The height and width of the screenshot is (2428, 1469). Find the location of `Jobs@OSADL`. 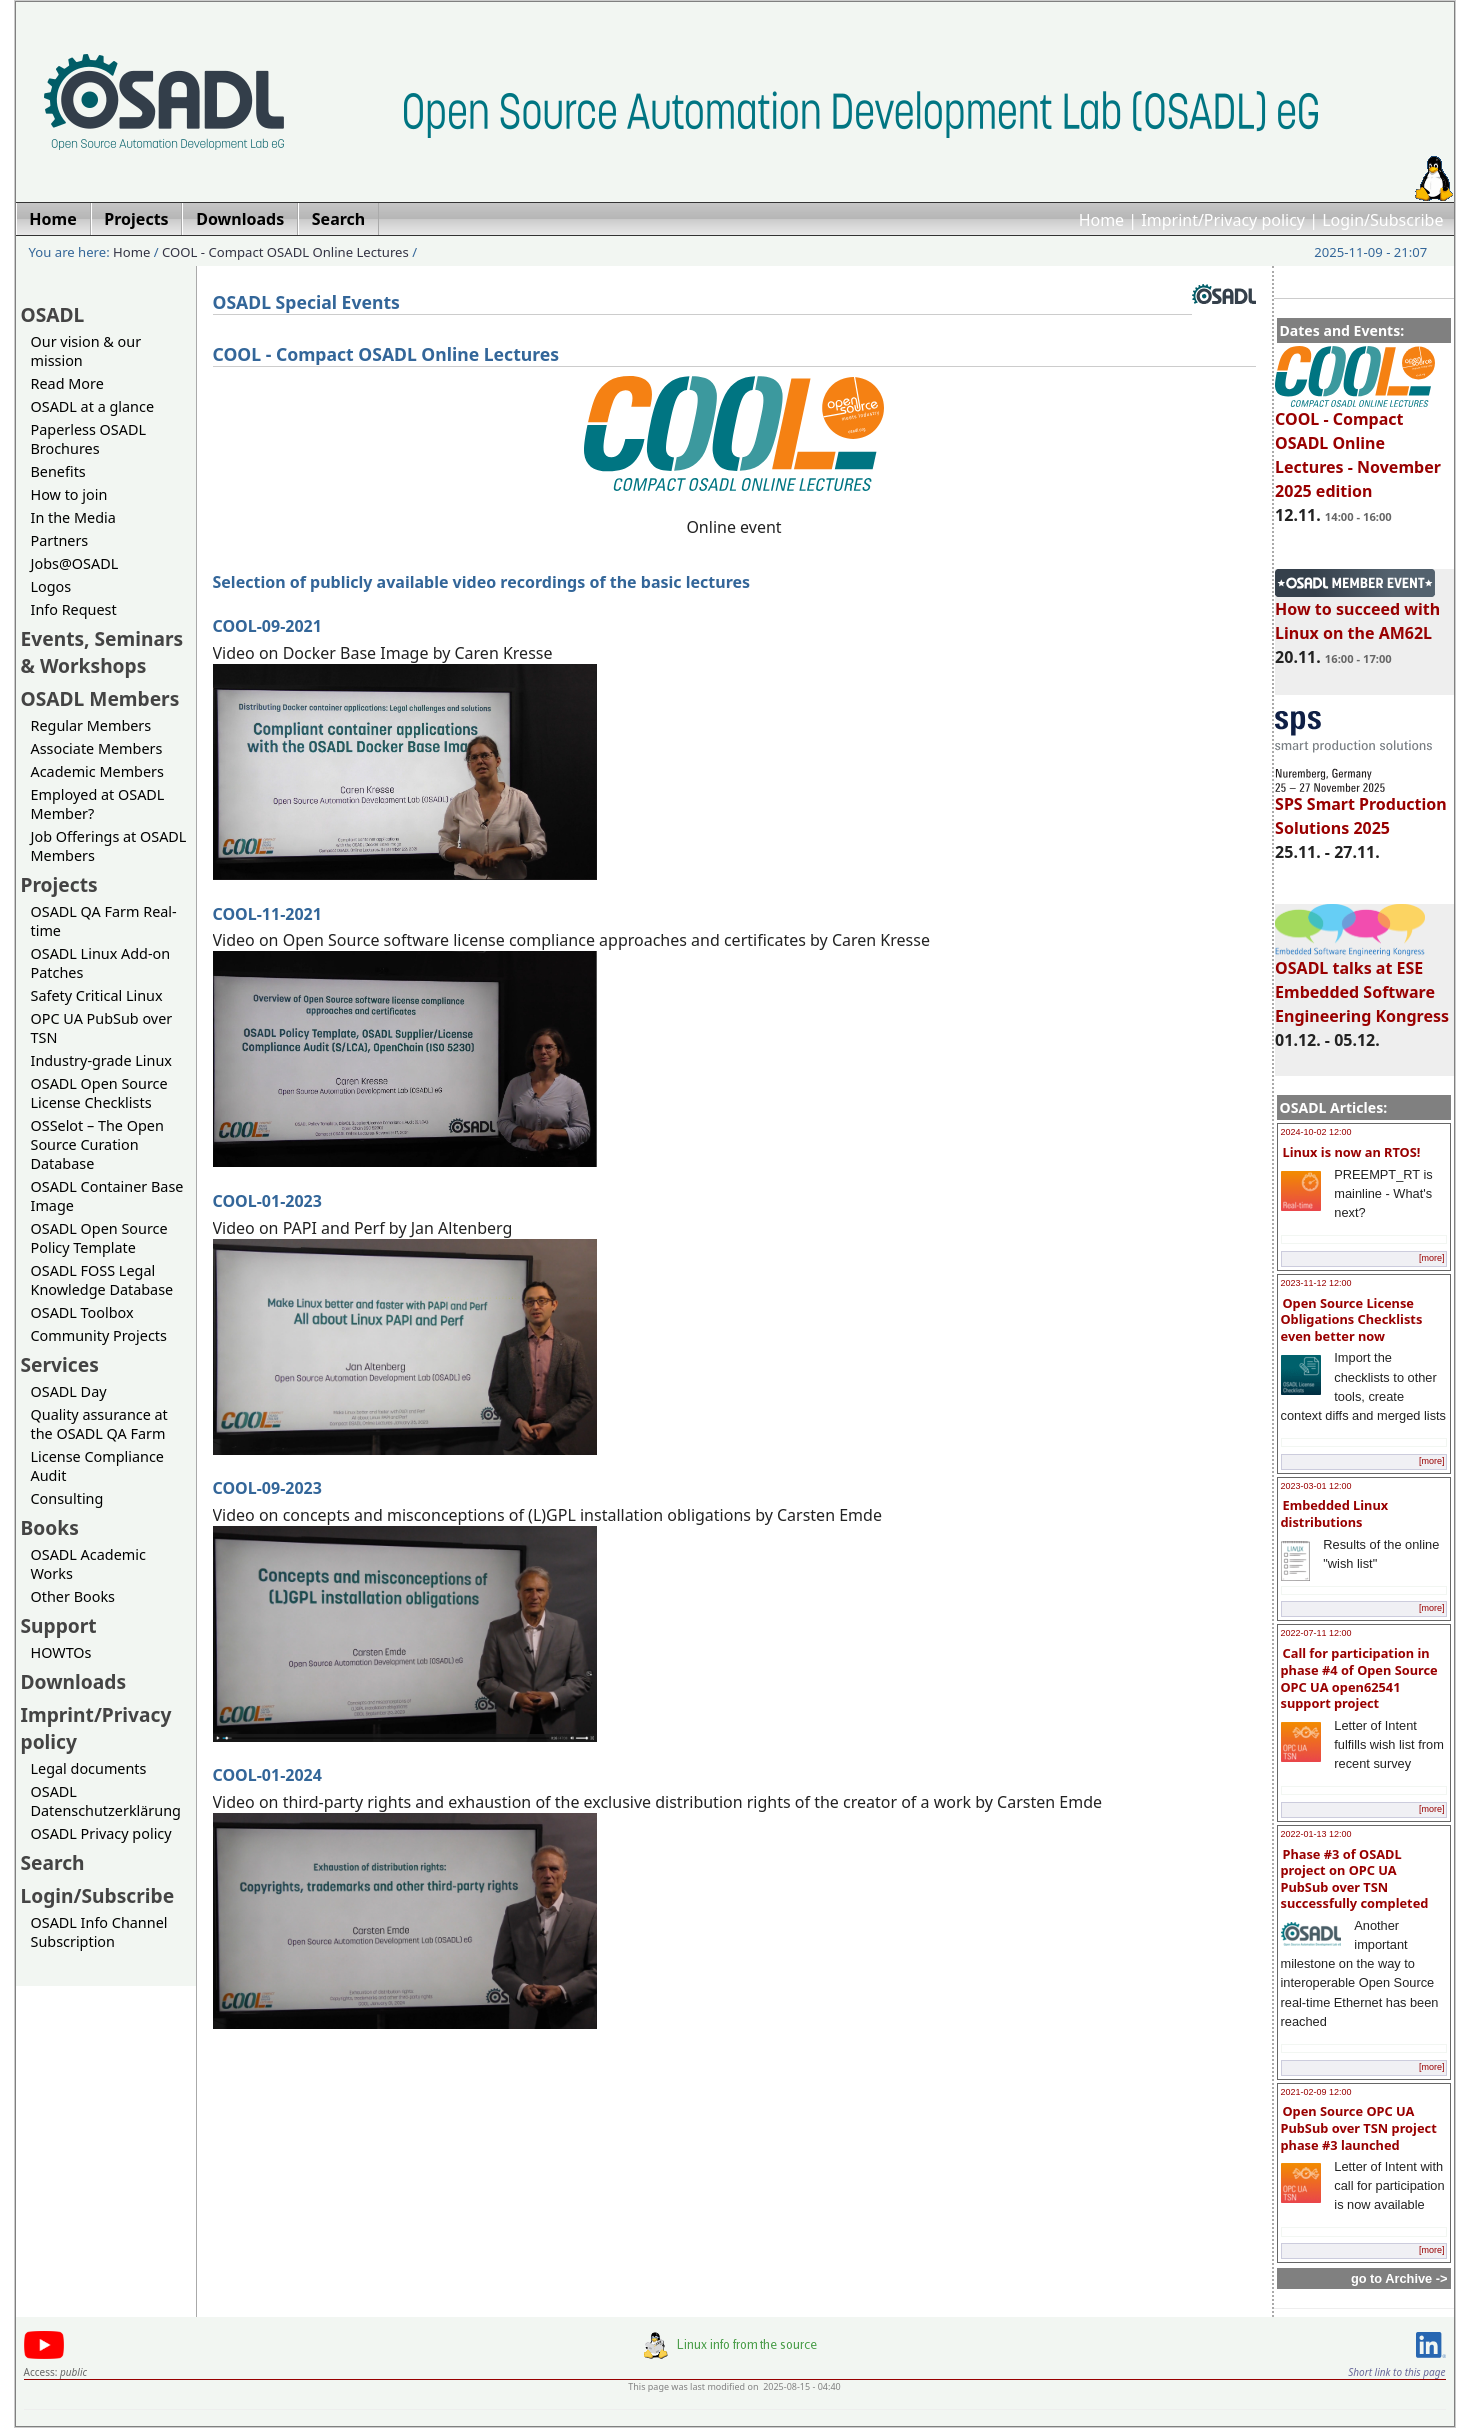

Jobs@OSADL is located at coordinates (75, 563).